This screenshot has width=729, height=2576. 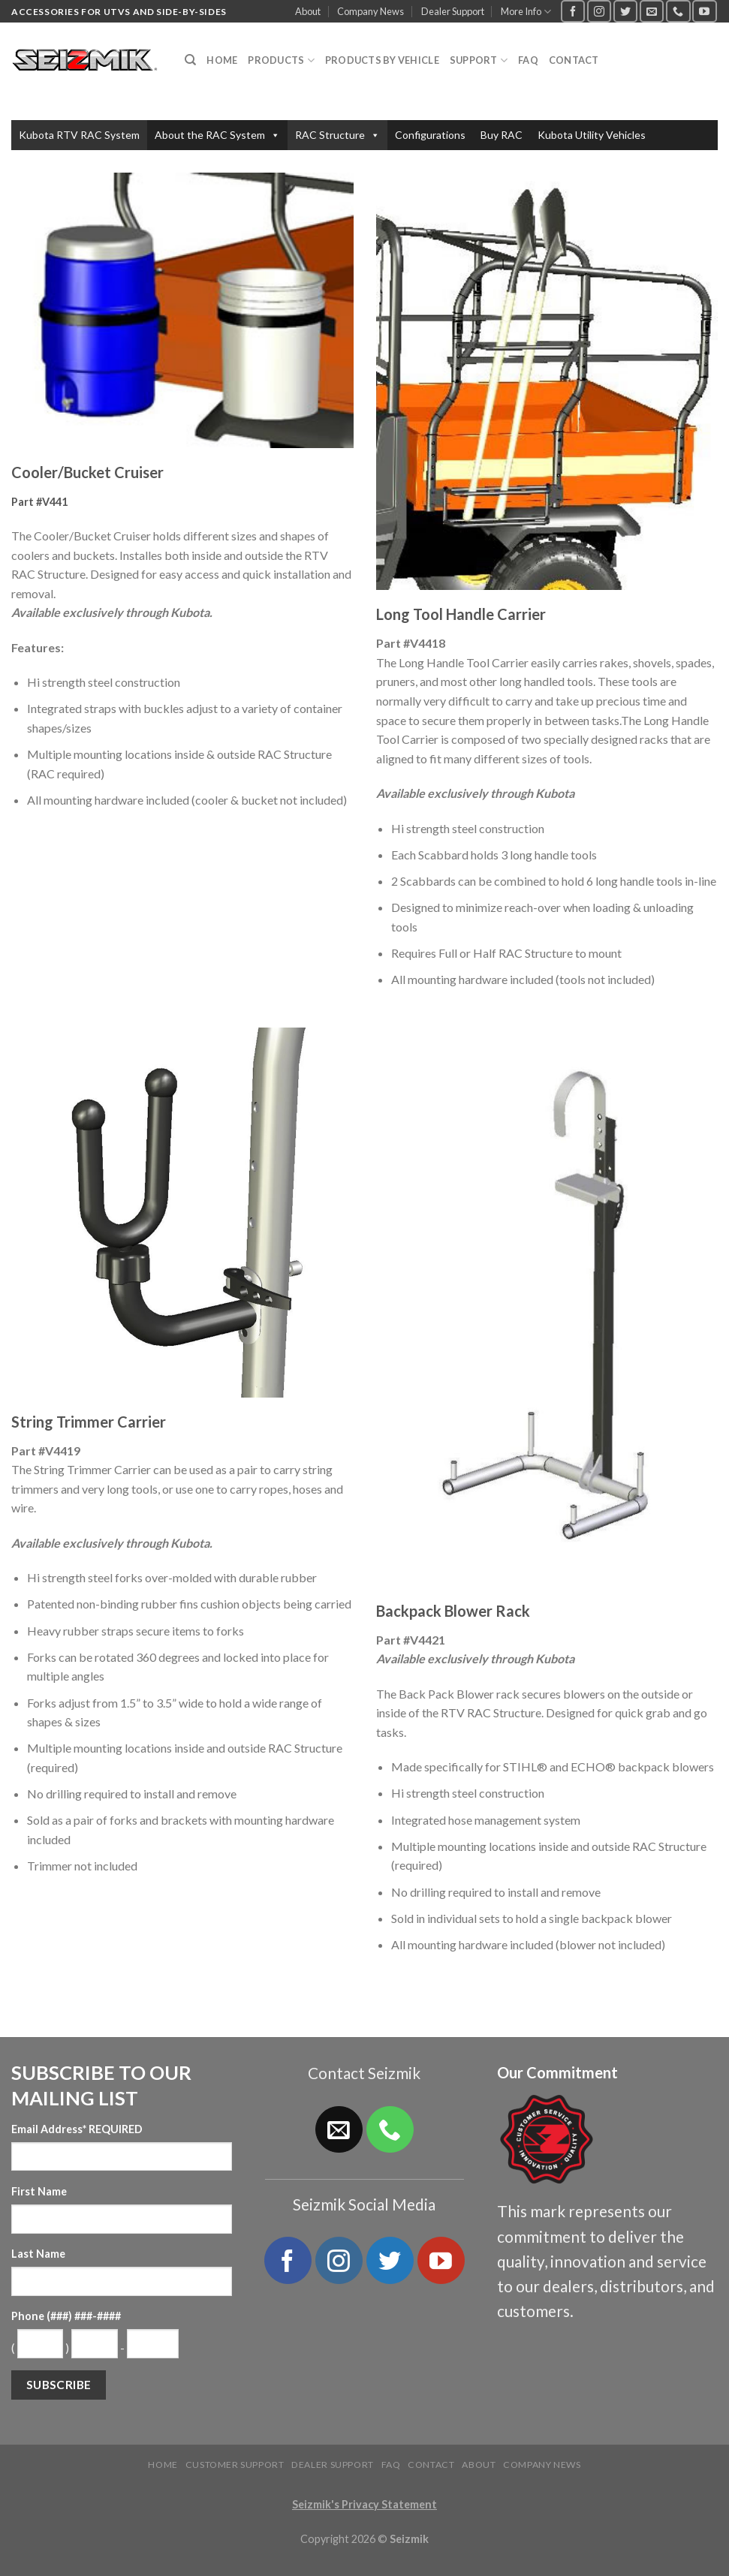 I want to click on Configurations, so click(x=430, y=134).